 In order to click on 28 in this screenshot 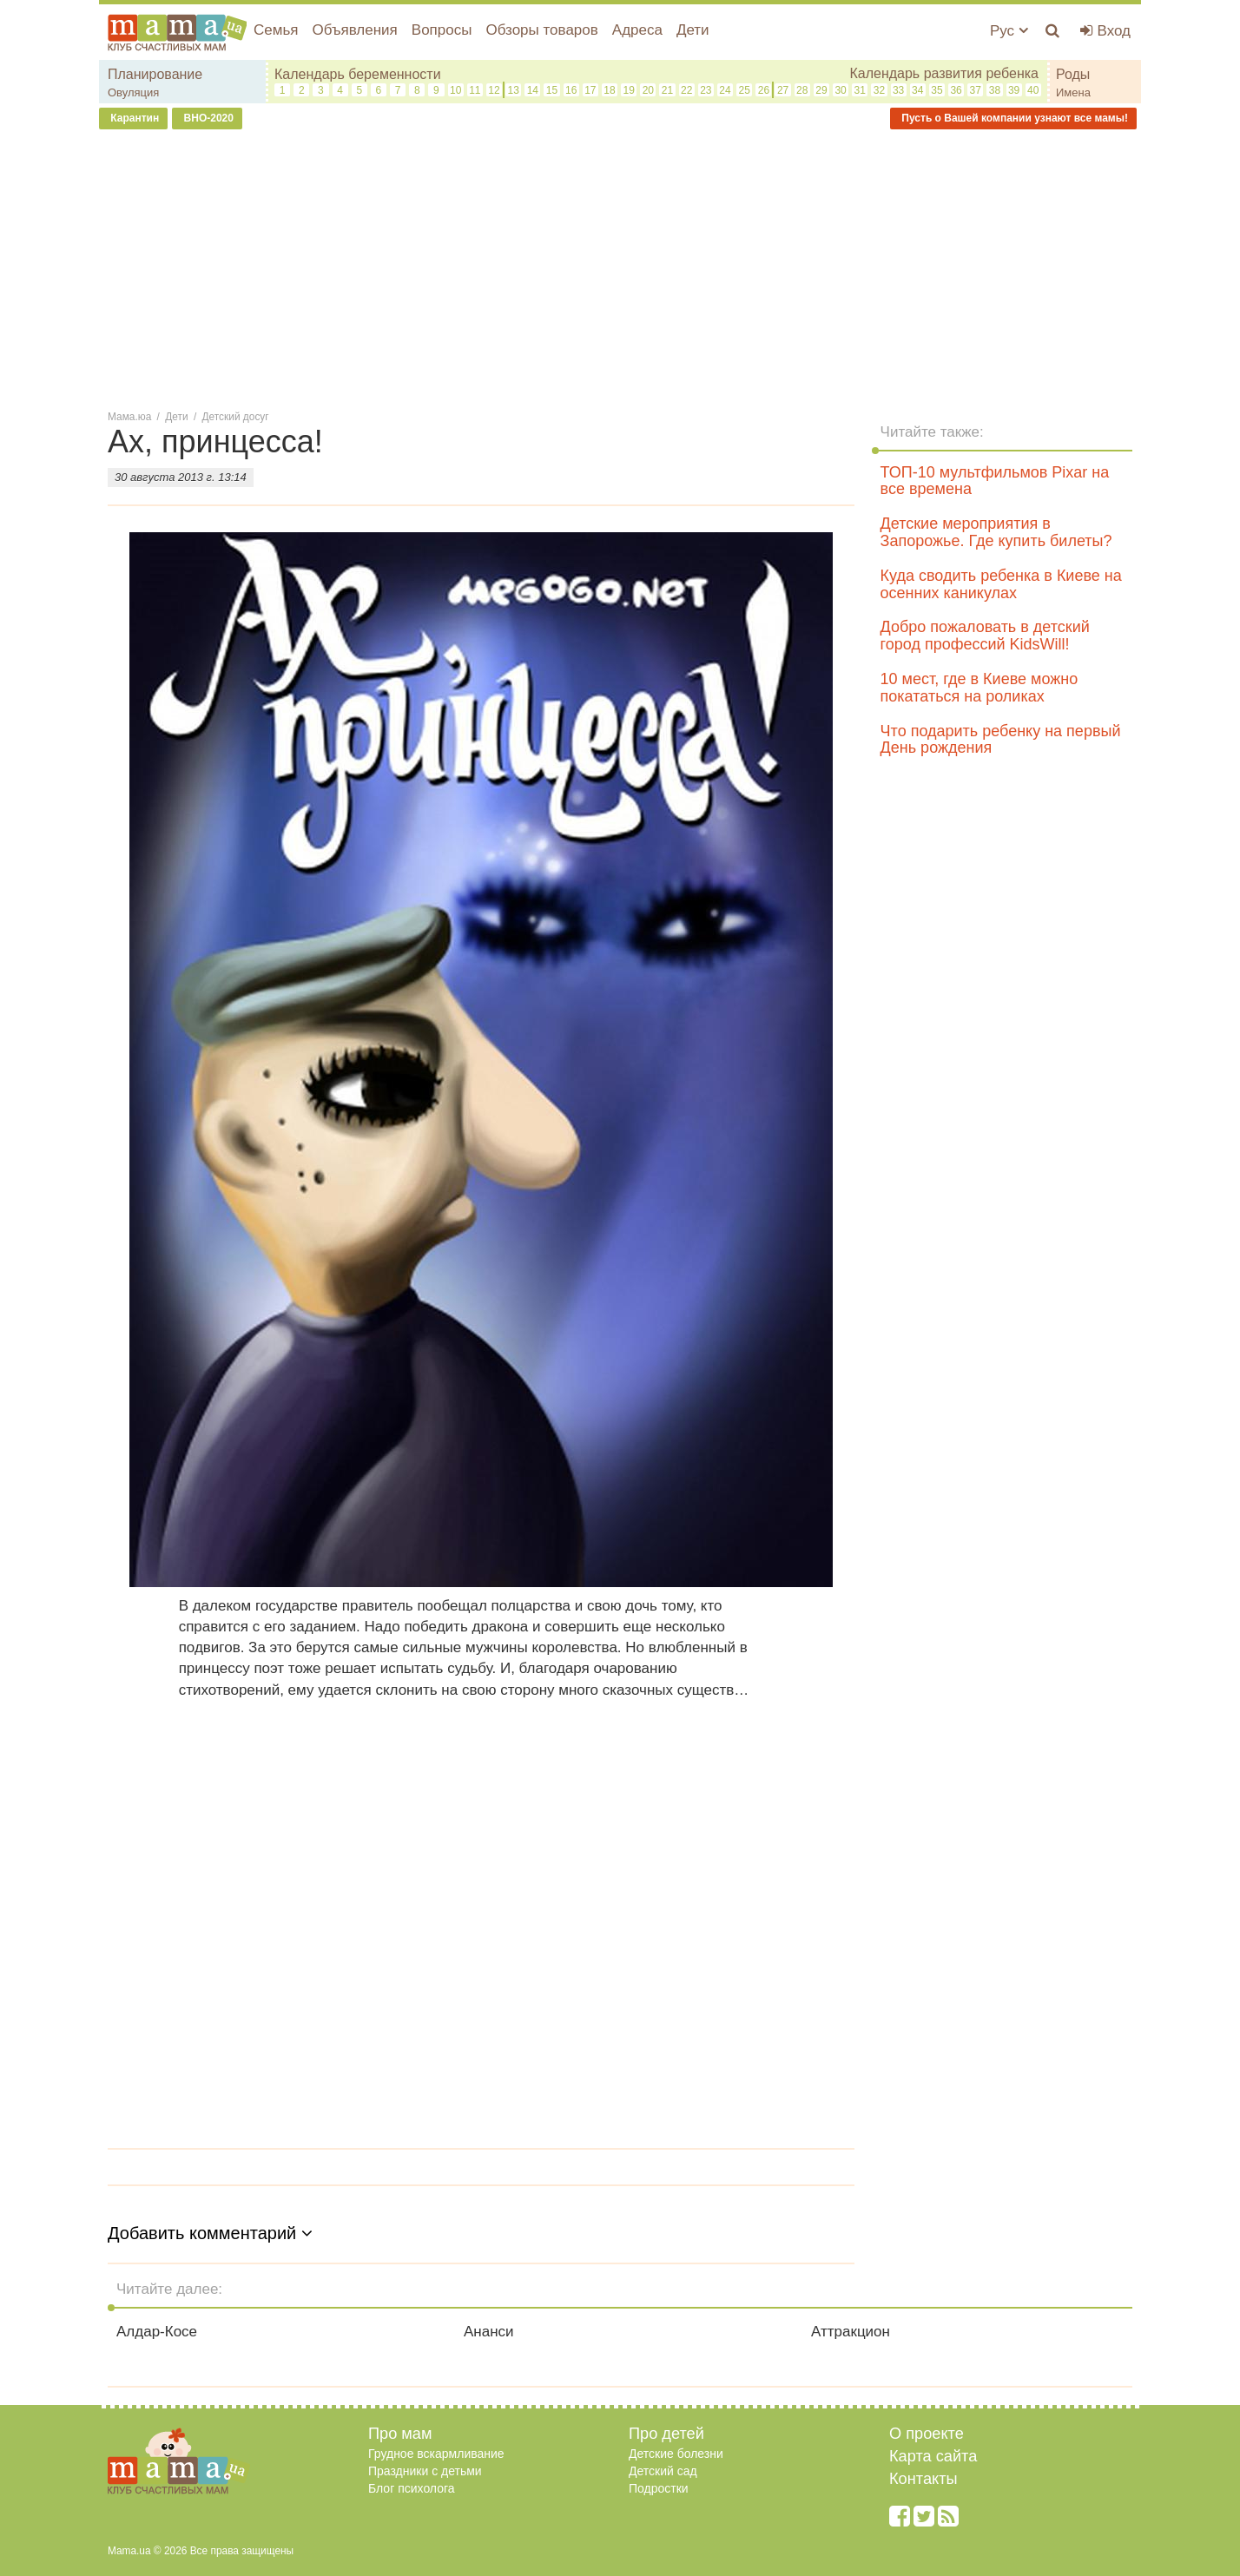, I will do `click(802, 90)`.